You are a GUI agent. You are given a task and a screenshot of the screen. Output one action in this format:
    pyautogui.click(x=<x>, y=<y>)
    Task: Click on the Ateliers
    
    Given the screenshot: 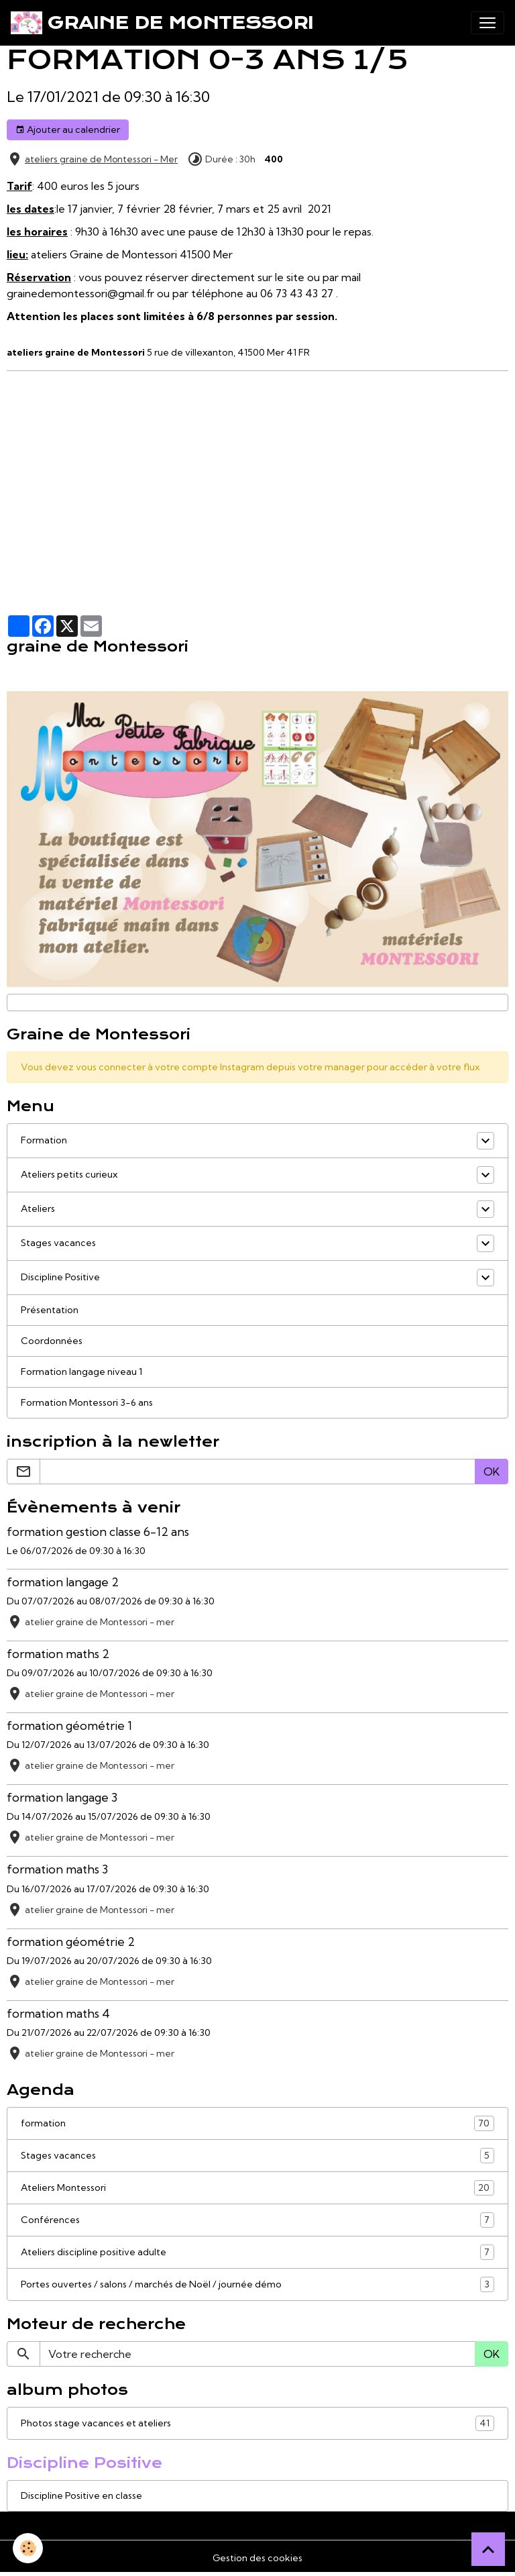 What is the action you would take?
    pyautogui.click(x=38, y=1208)
    